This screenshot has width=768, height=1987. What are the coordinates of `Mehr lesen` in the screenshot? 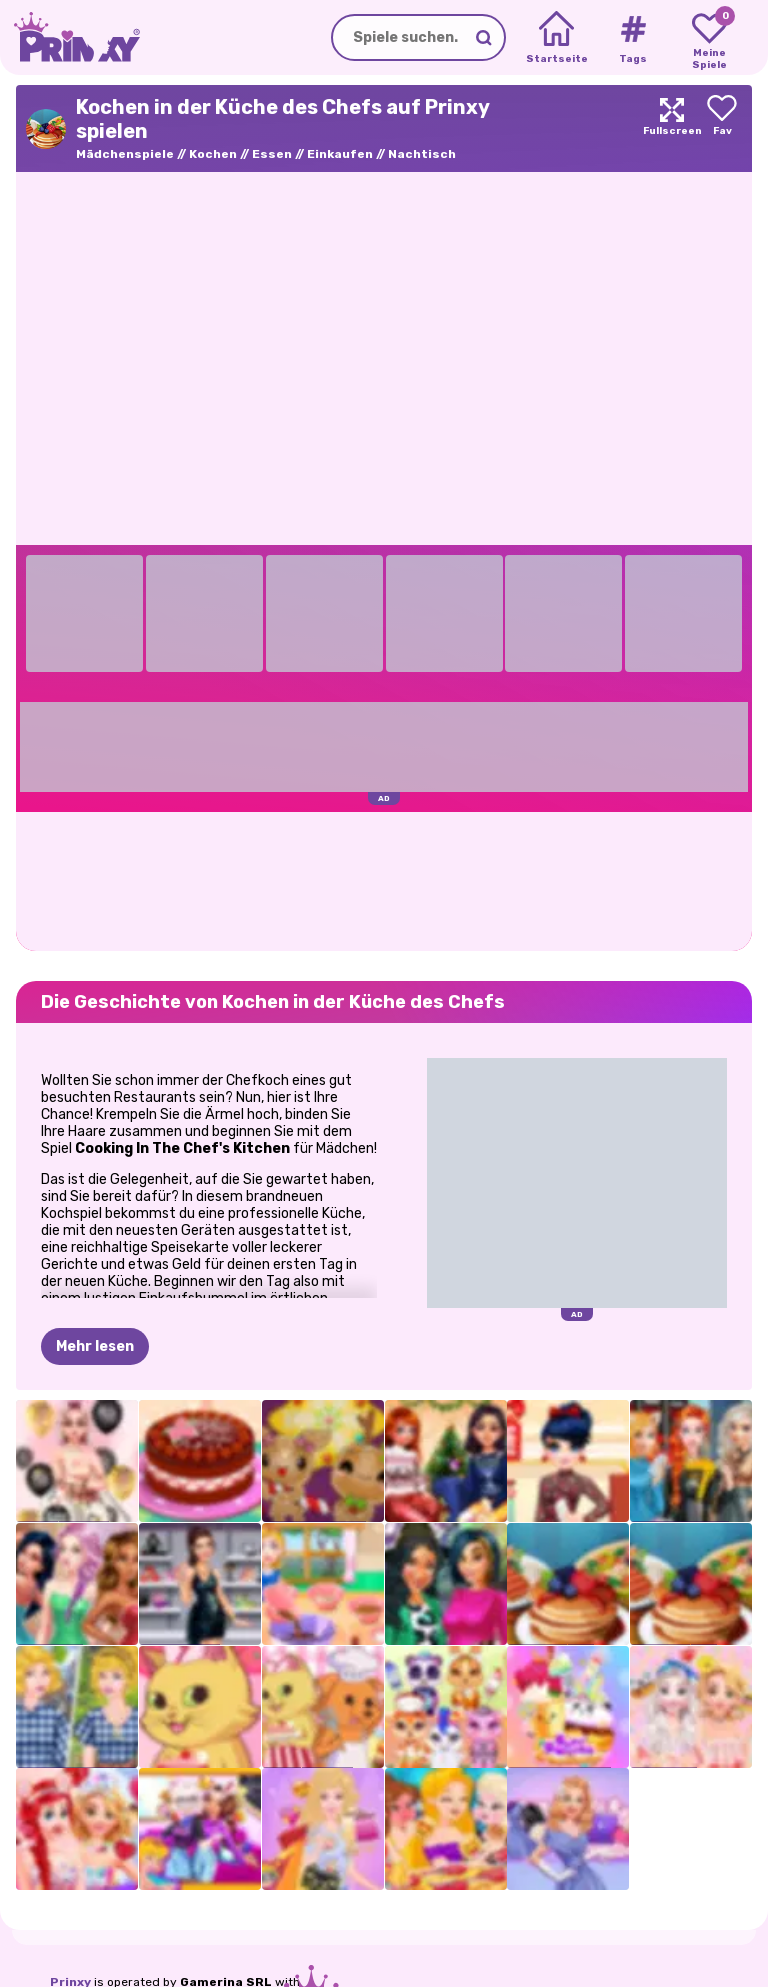 It's located at (95, 1346).